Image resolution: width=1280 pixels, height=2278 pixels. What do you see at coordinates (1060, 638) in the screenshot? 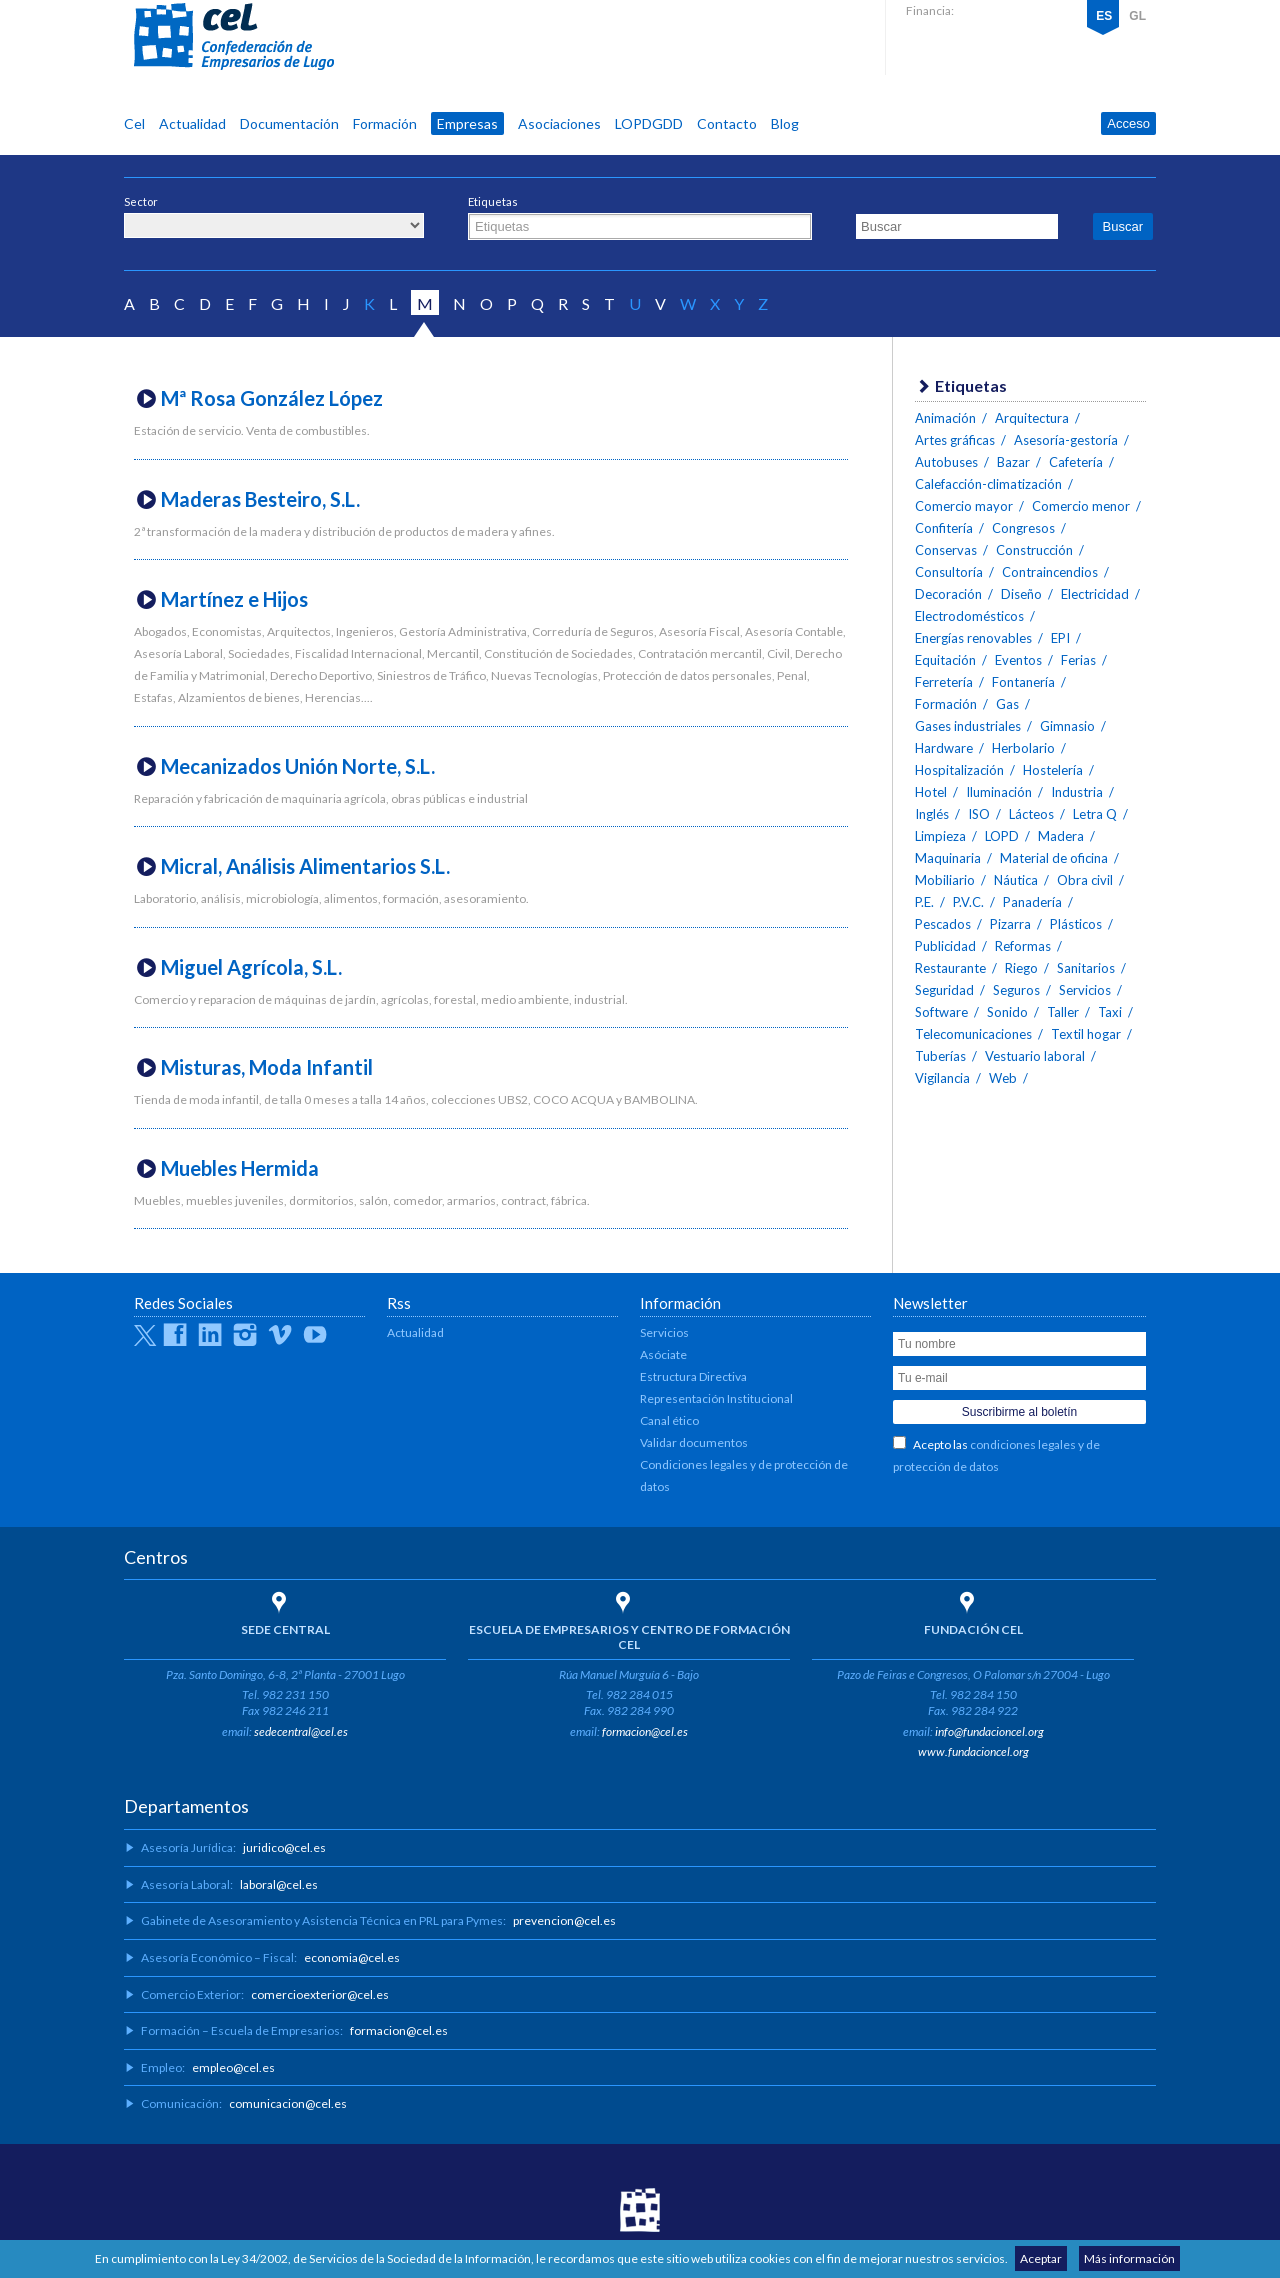
I see `EPI` at bounding box center [1060, 638].